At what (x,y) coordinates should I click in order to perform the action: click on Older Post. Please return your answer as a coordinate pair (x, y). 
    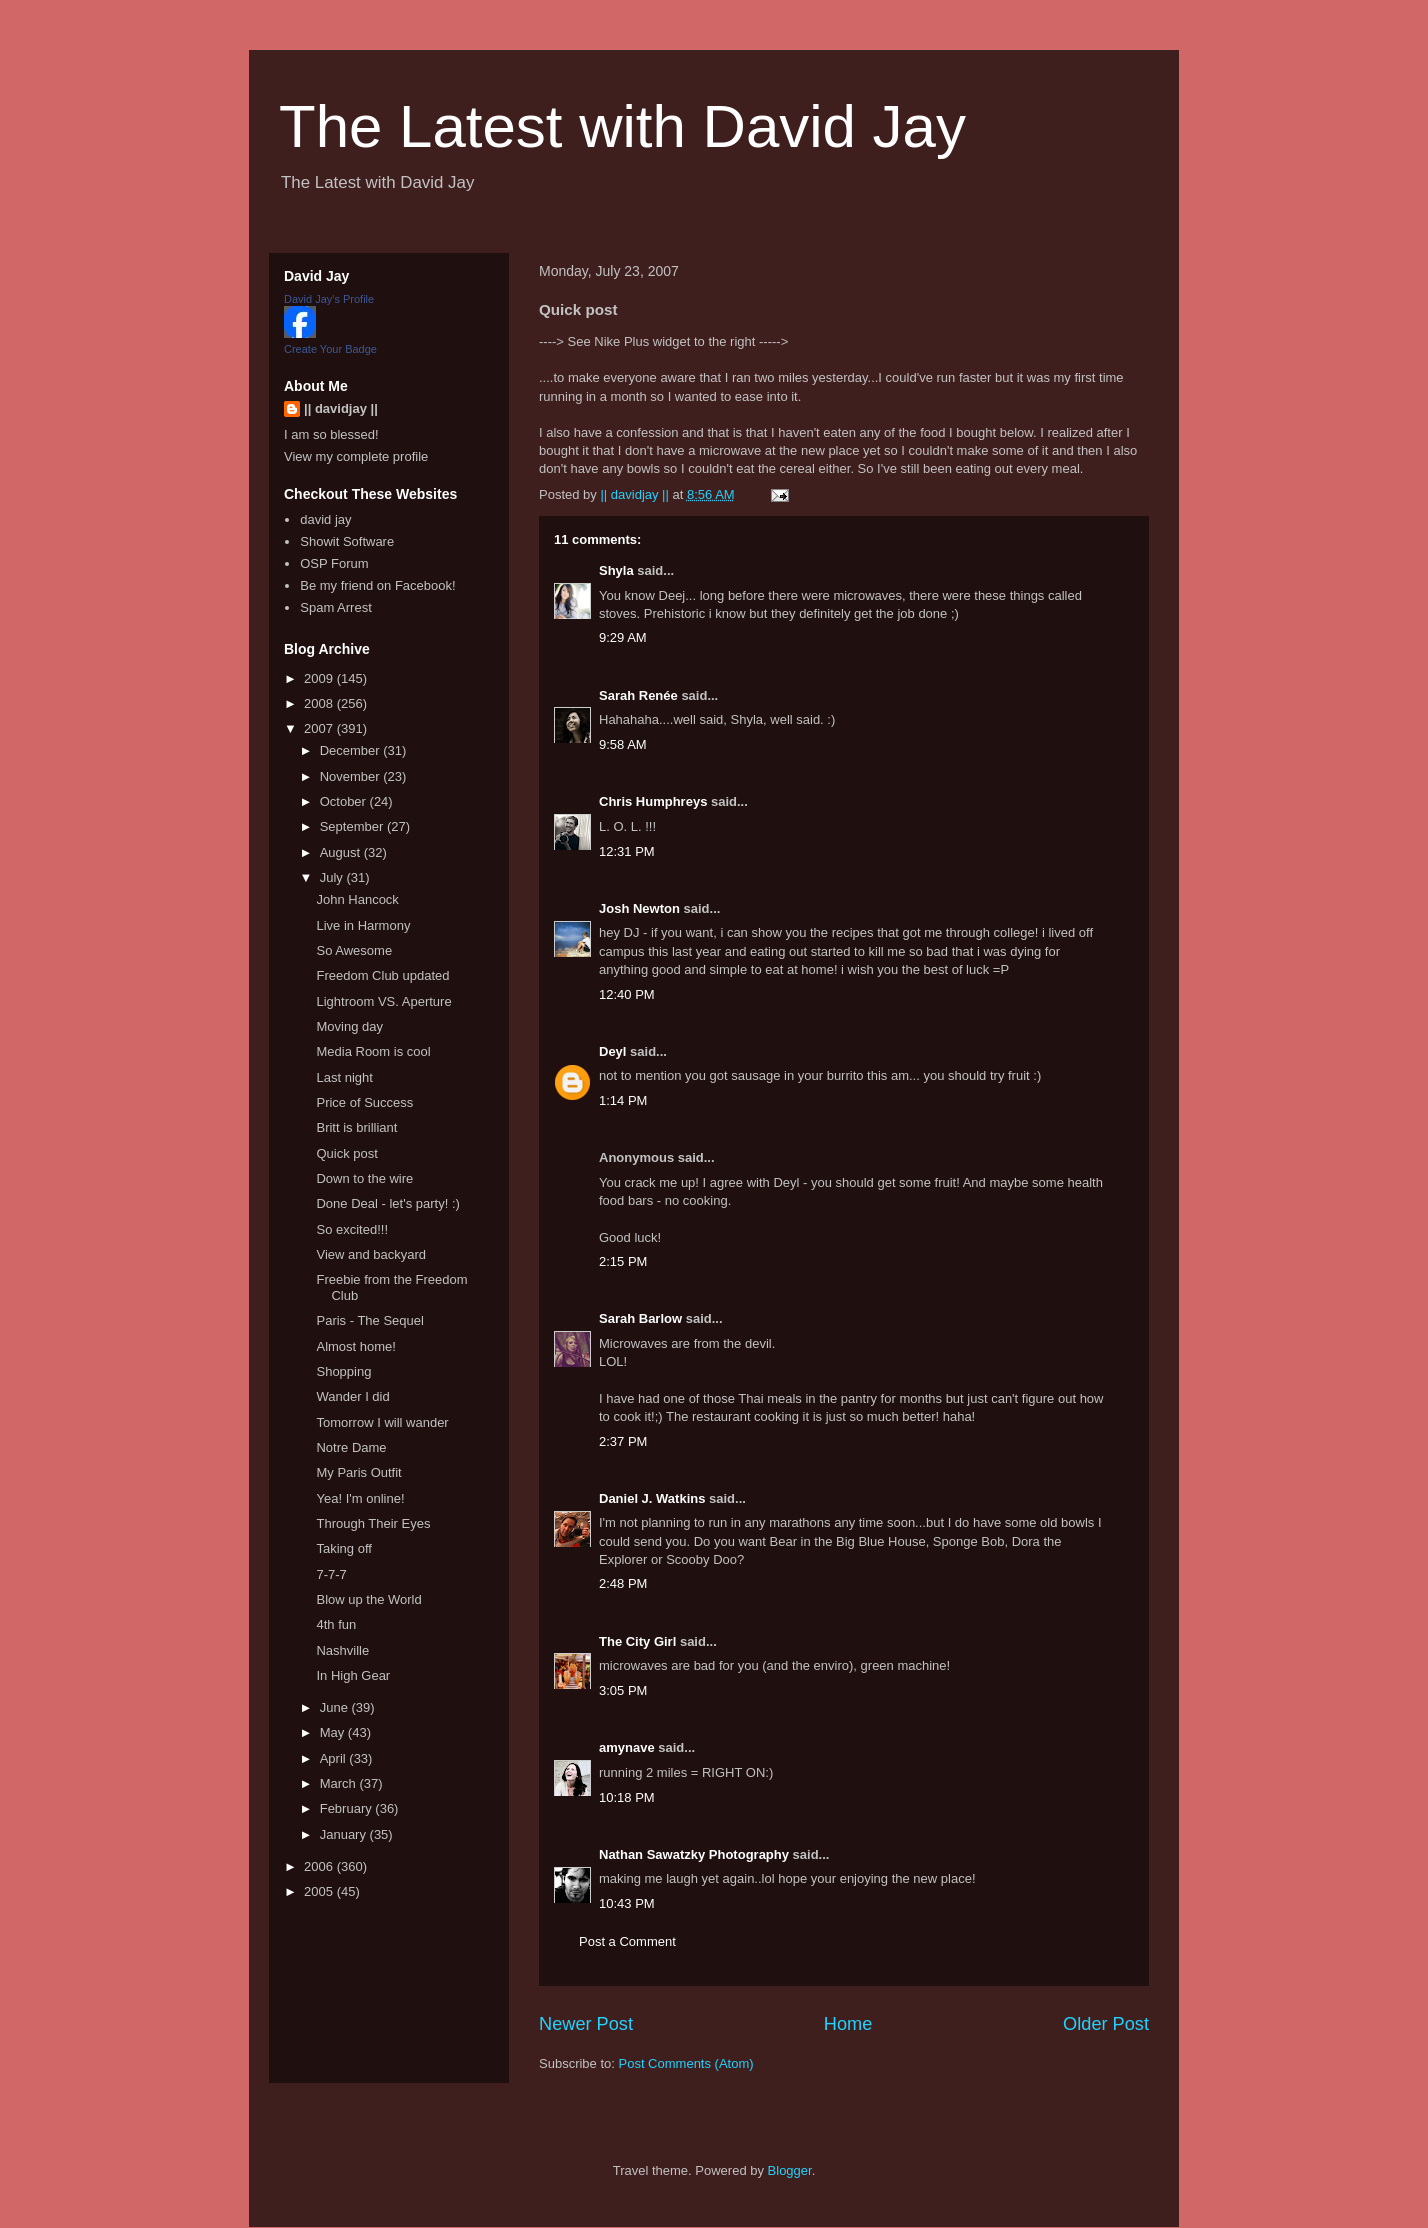
    Looking at the image, I should click on (1106, 2024).